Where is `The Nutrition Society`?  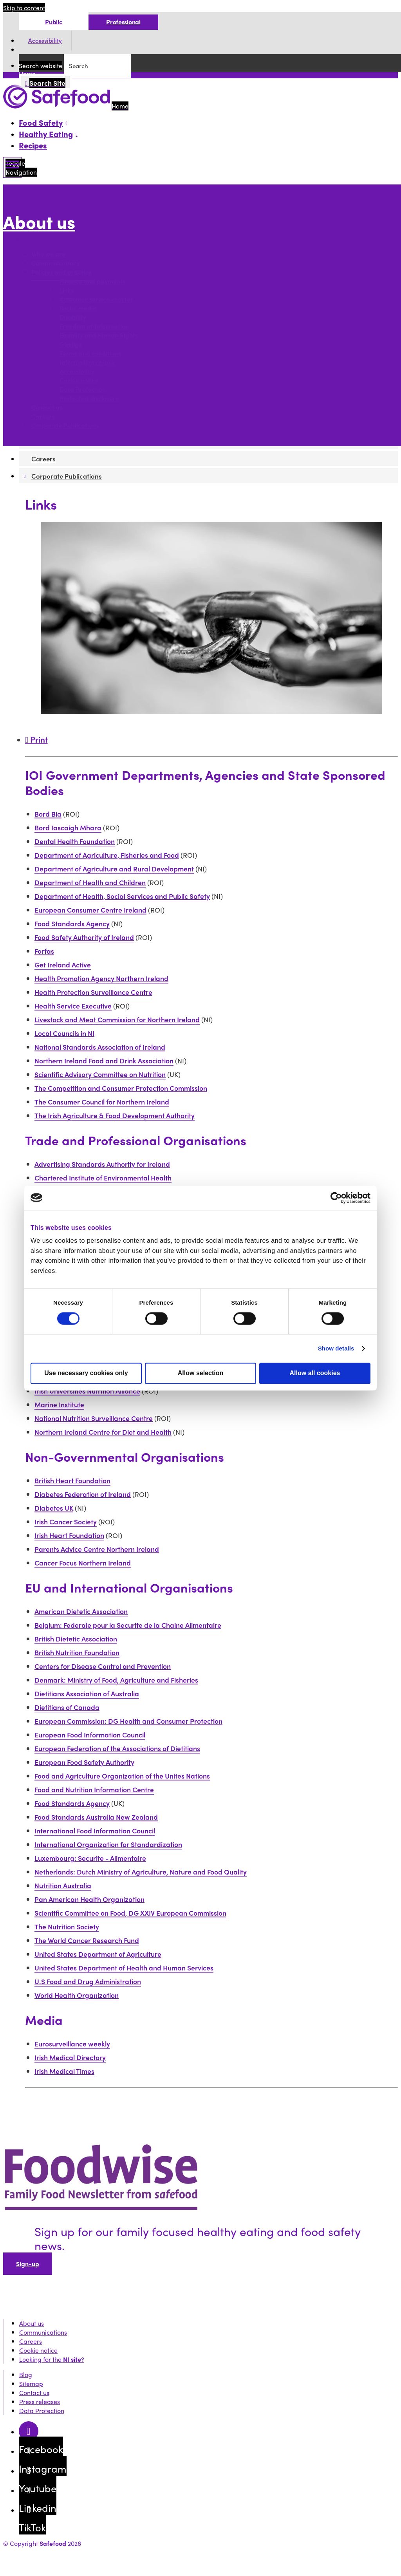 The Nutrition Society is located at coordinates (66, 1926).